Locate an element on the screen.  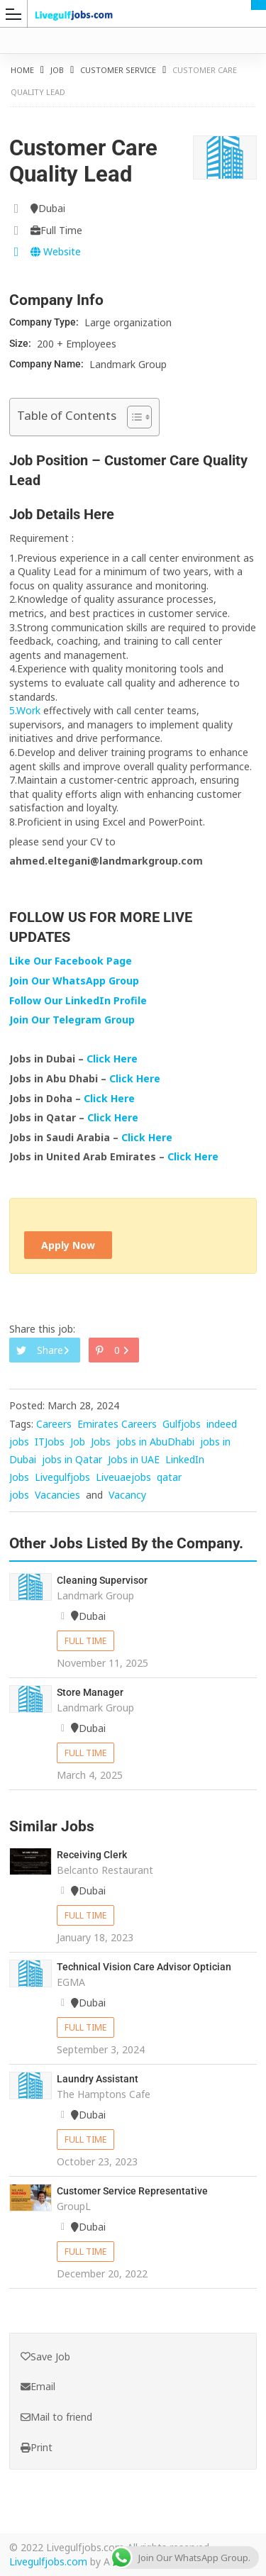
ITJobs is located at coordinates (50, 1441).